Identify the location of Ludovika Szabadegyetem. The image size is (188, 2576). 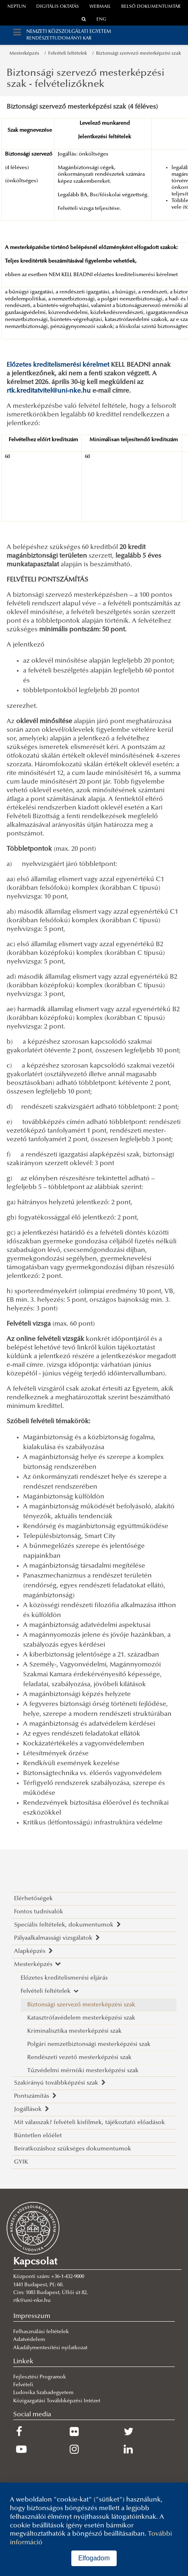
(43, 2392).